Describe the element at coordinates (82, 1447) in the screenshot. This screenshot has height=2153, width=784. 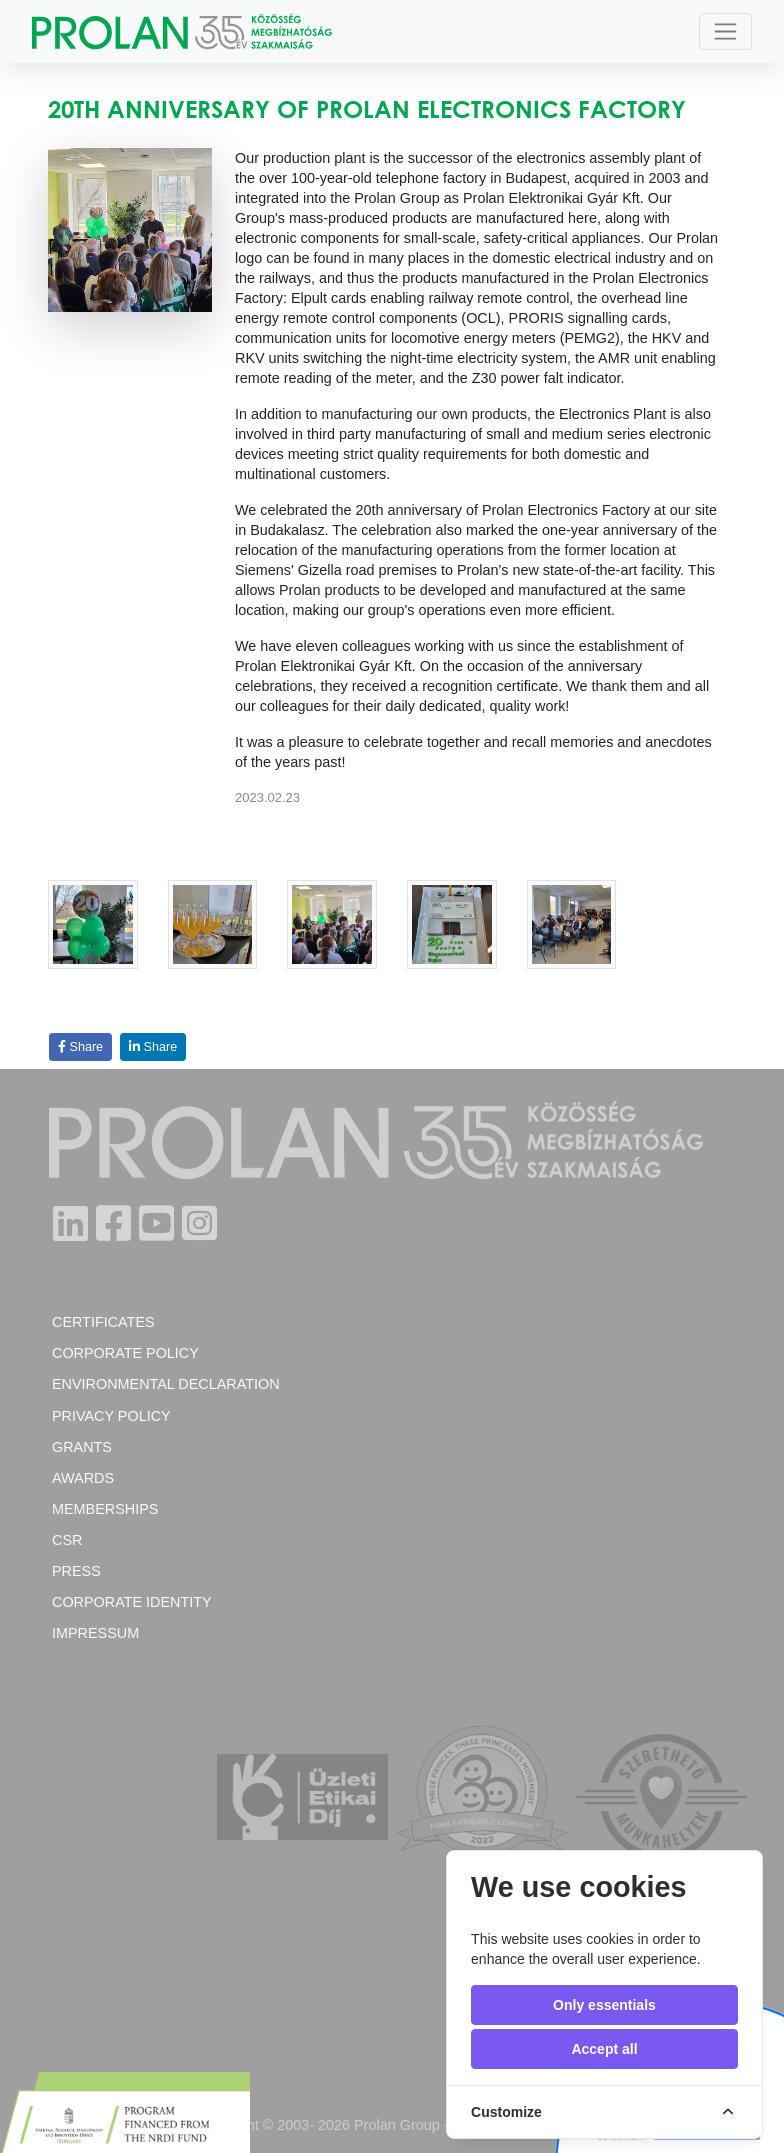
I see `Grants` at that location.